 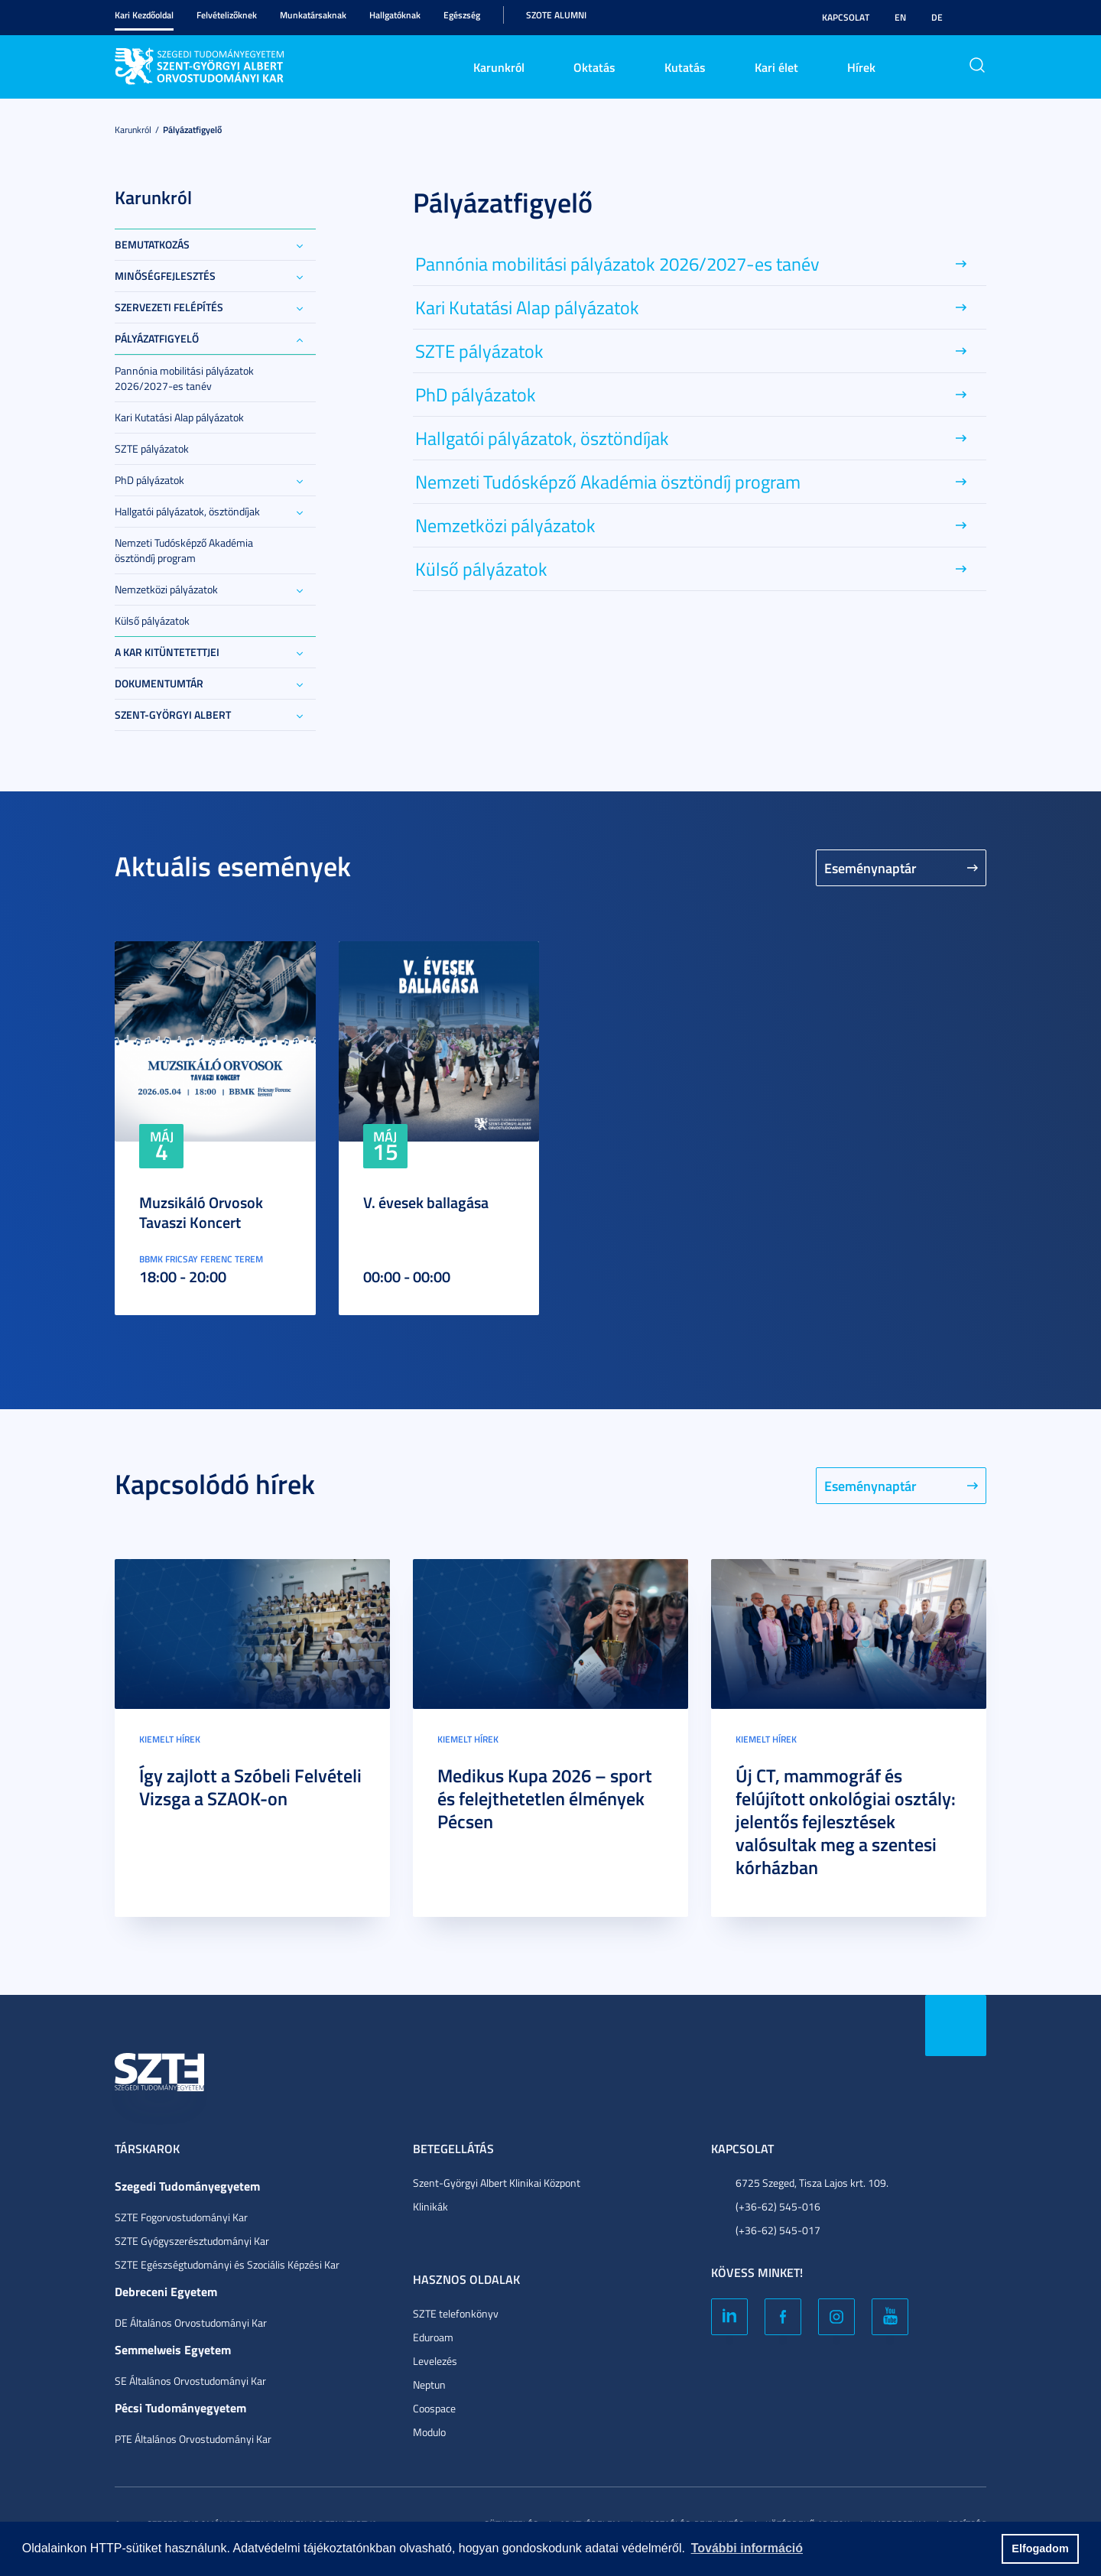 What do you see at coordinates (900, 17) in the screenshot?
I see `EN` at bounding box center [900, 17].